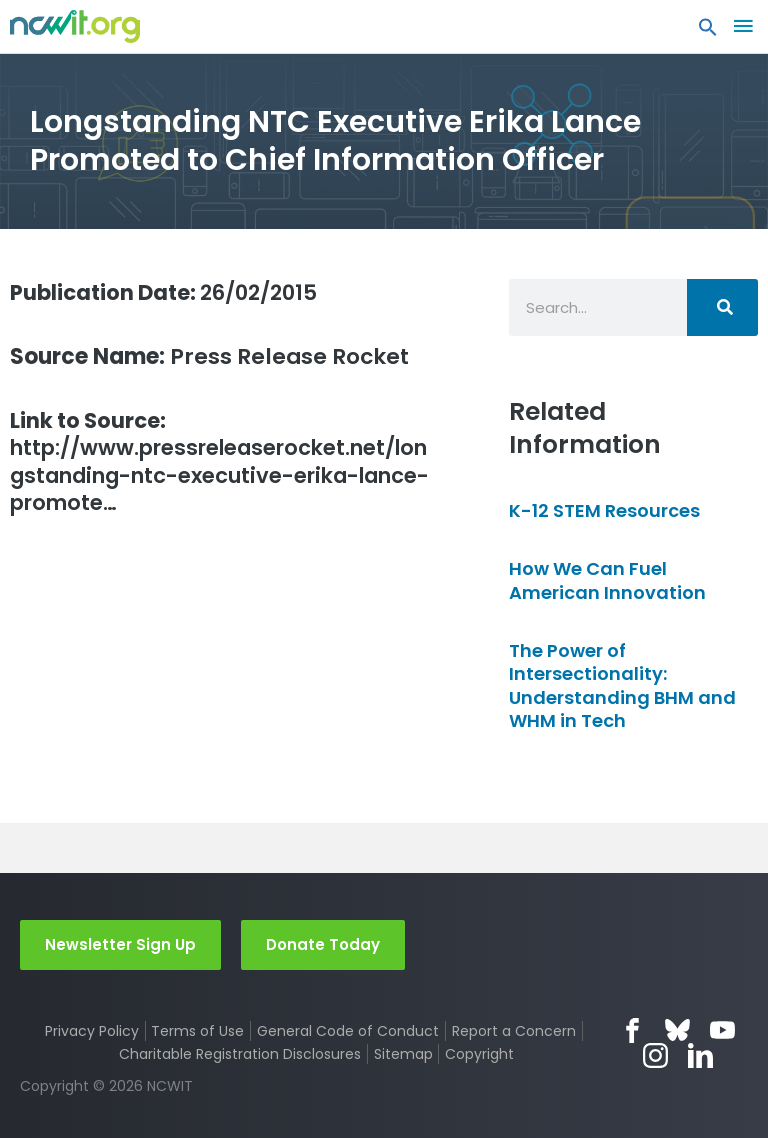 The image size is (768, 1138). I want to click on Terms of Use, so click(197, 1031).